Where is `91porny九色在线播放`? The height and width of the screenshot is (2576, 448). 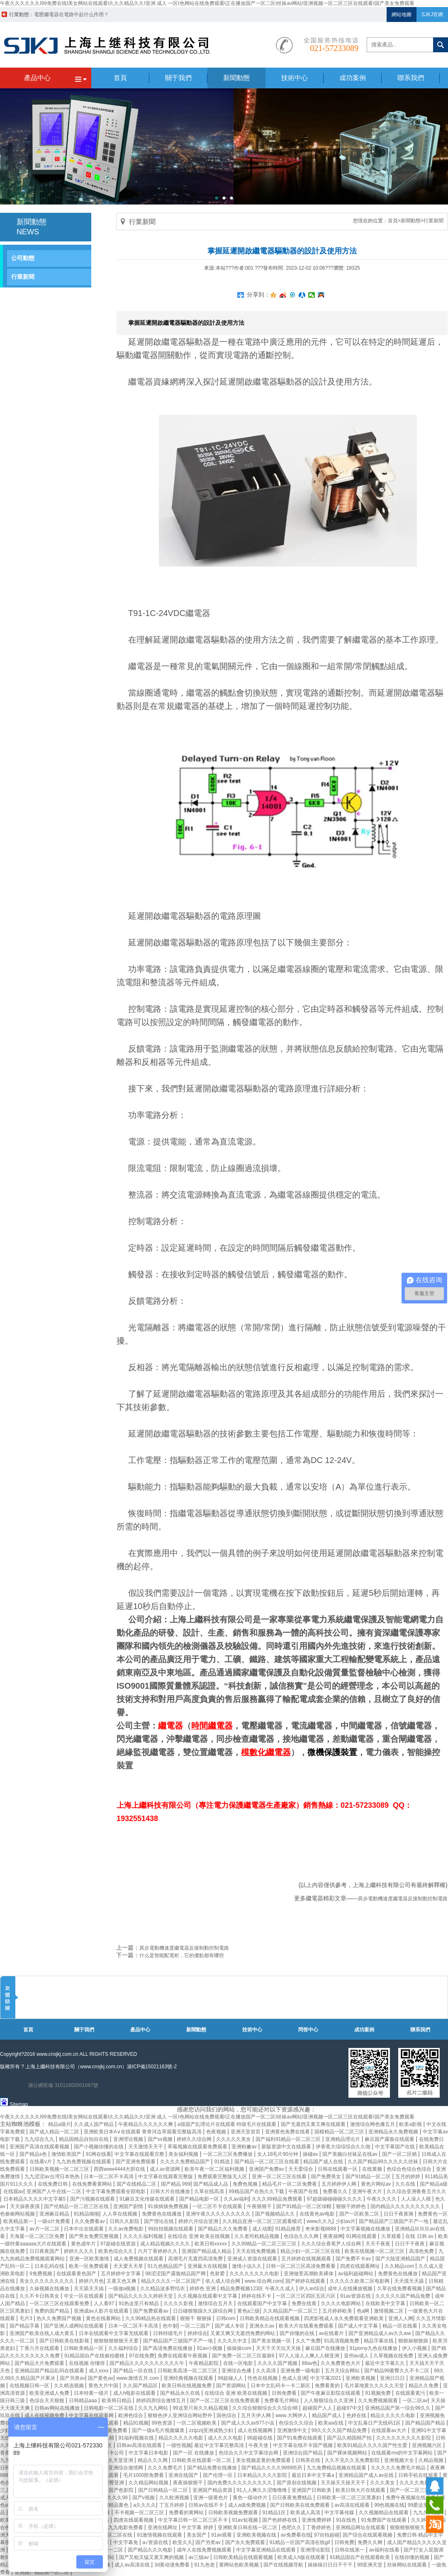 91porny九色在线播放 is located at coordinates (374, 2348).